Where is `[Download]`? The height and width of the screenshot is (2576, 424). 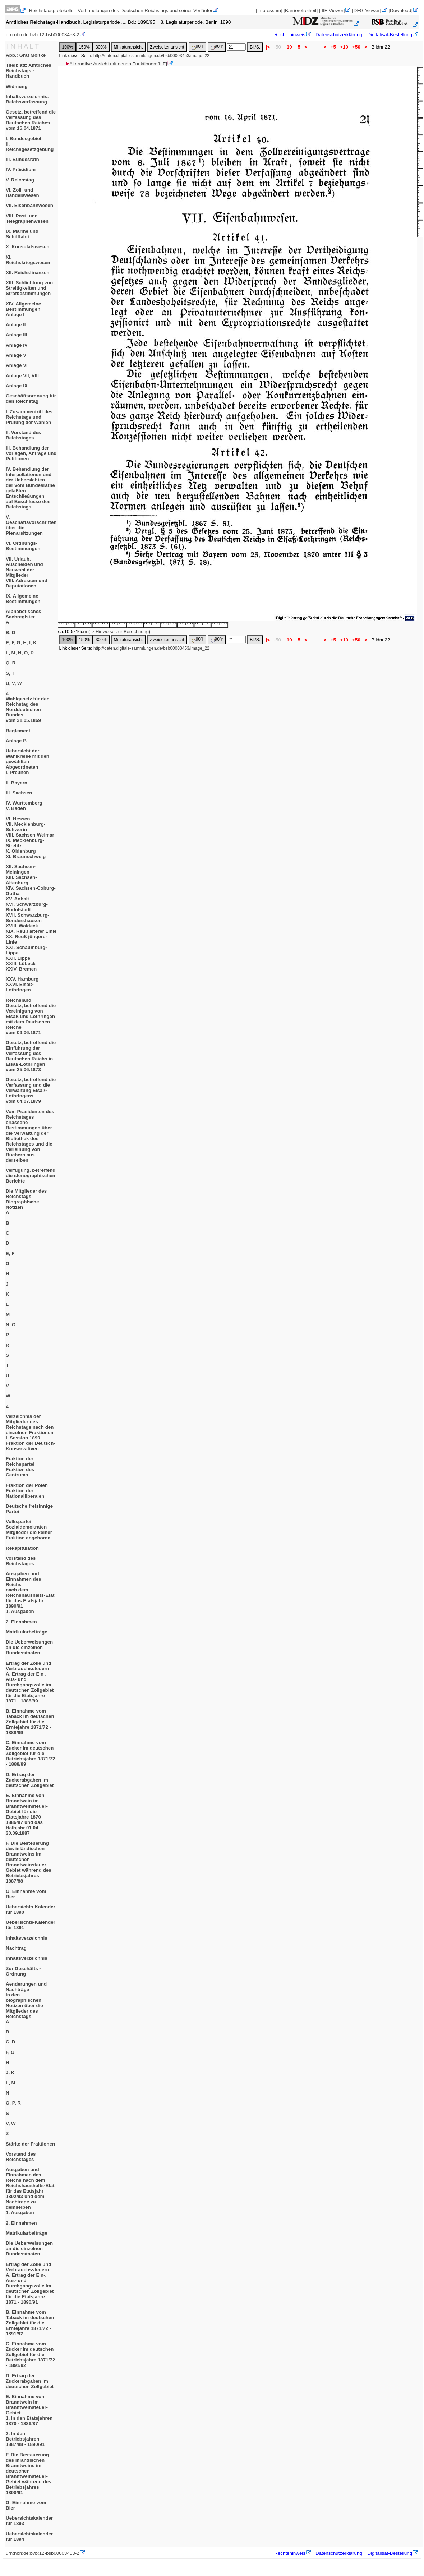 [Download] is located at coordinates (400, 10).